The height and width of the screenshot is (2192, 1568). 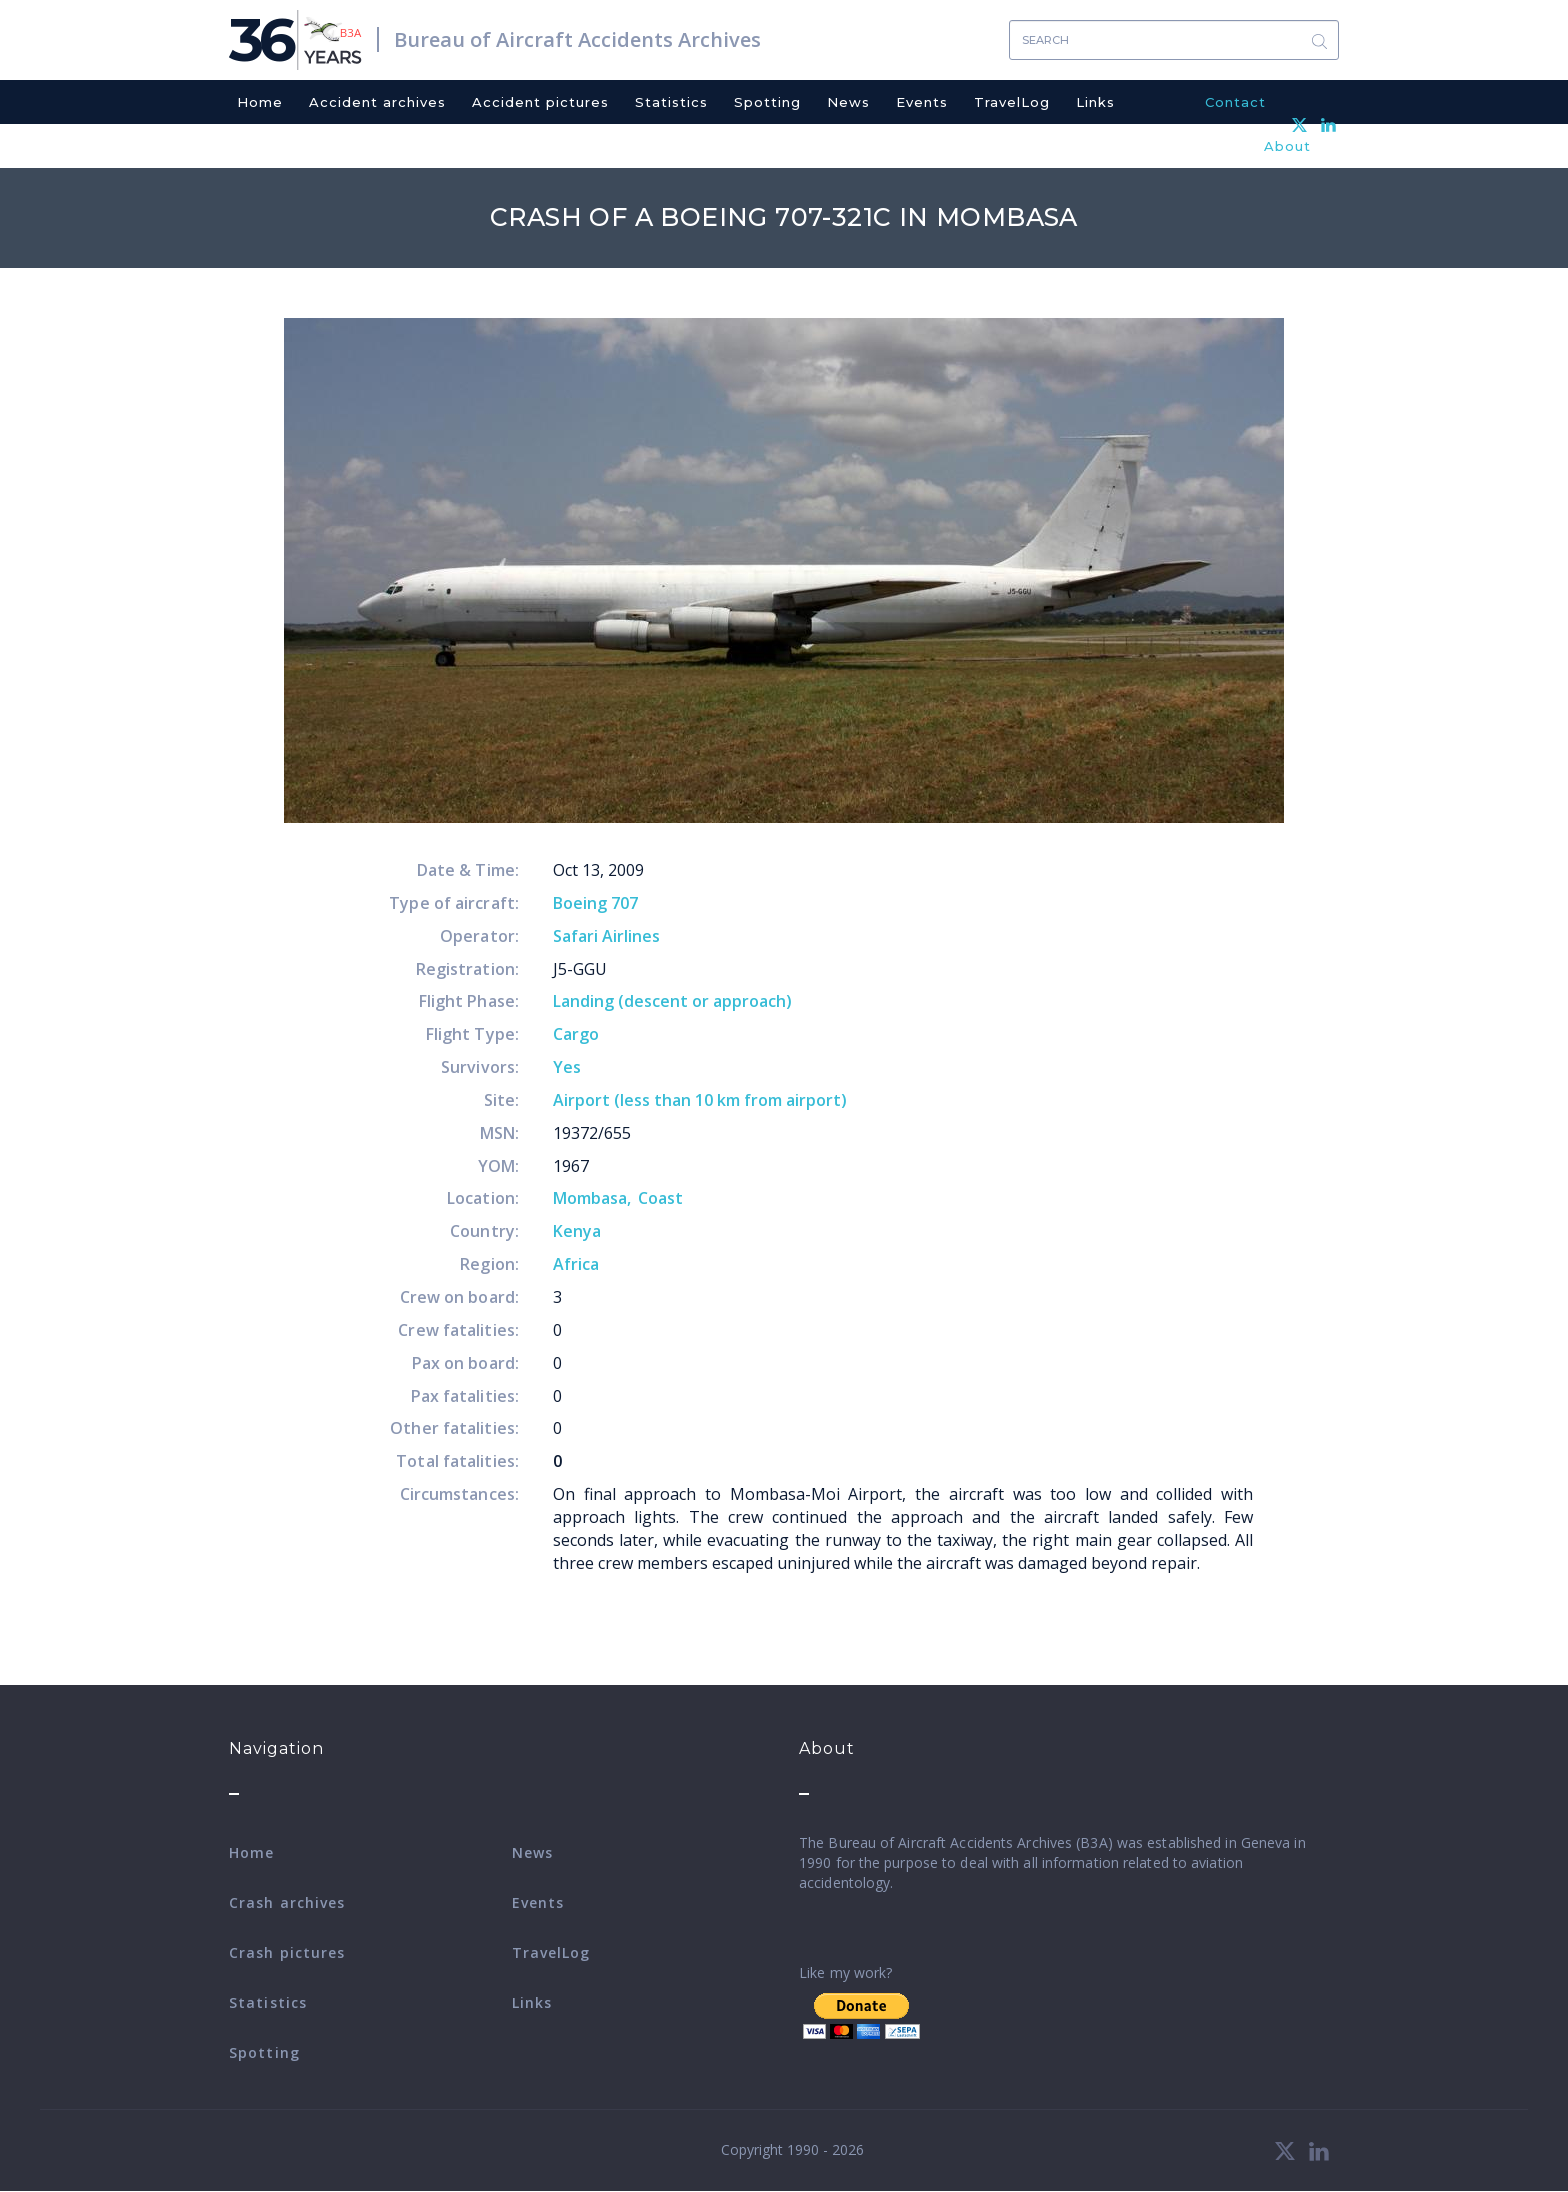 I want to click on Statistics, so click(x=671, y=102).